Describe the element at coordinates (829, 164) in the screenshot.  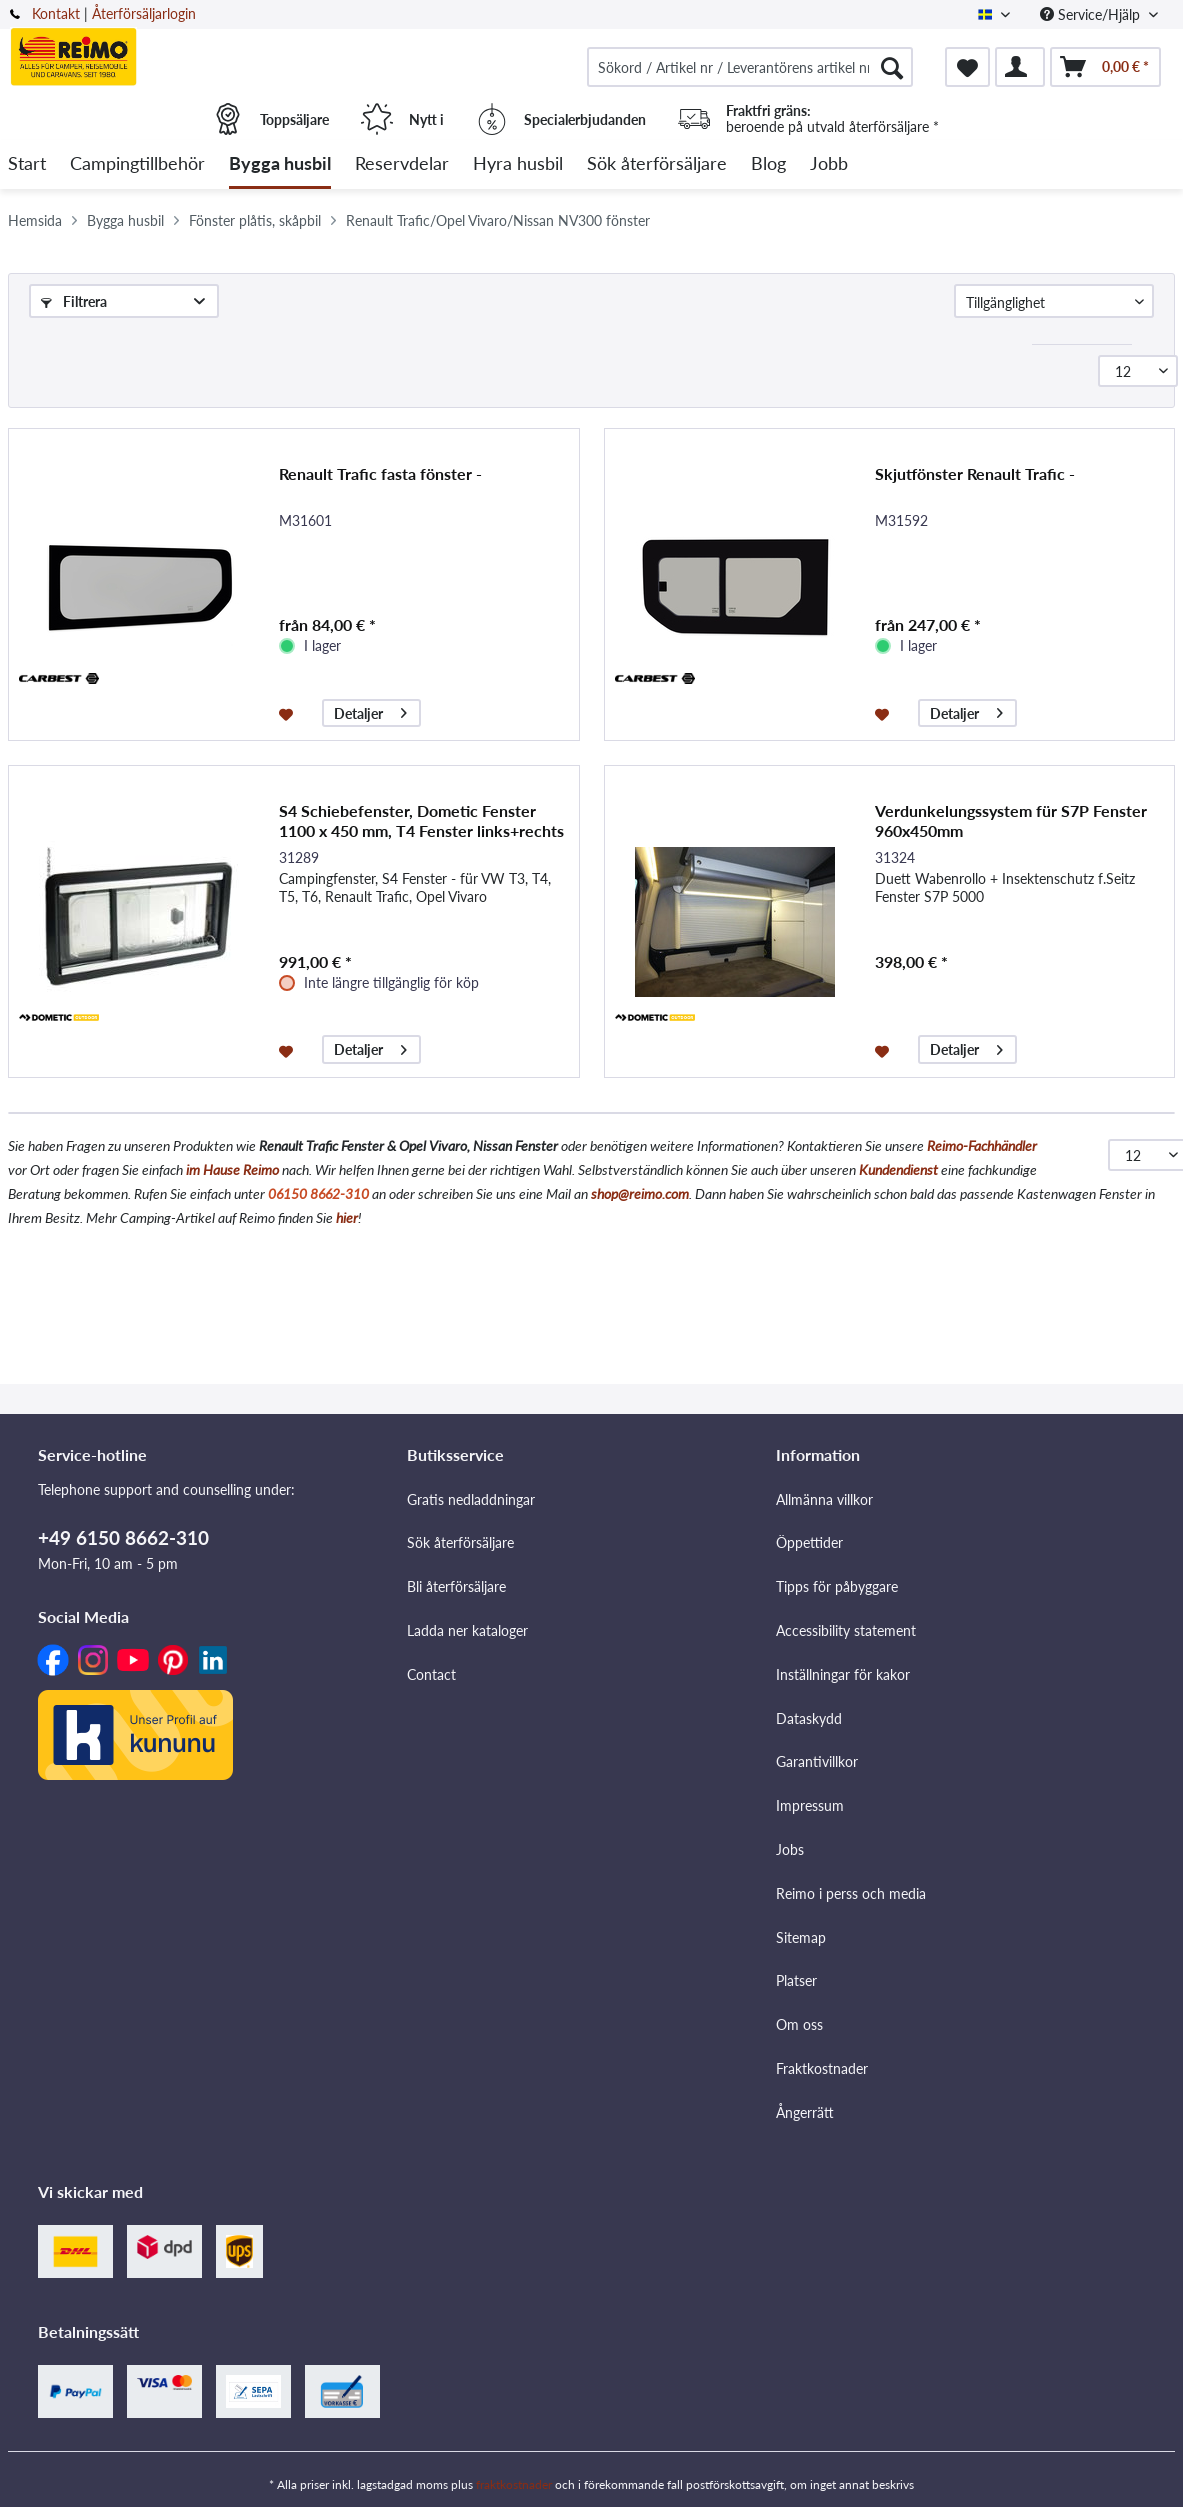
I see `[Jobb]` at that location.